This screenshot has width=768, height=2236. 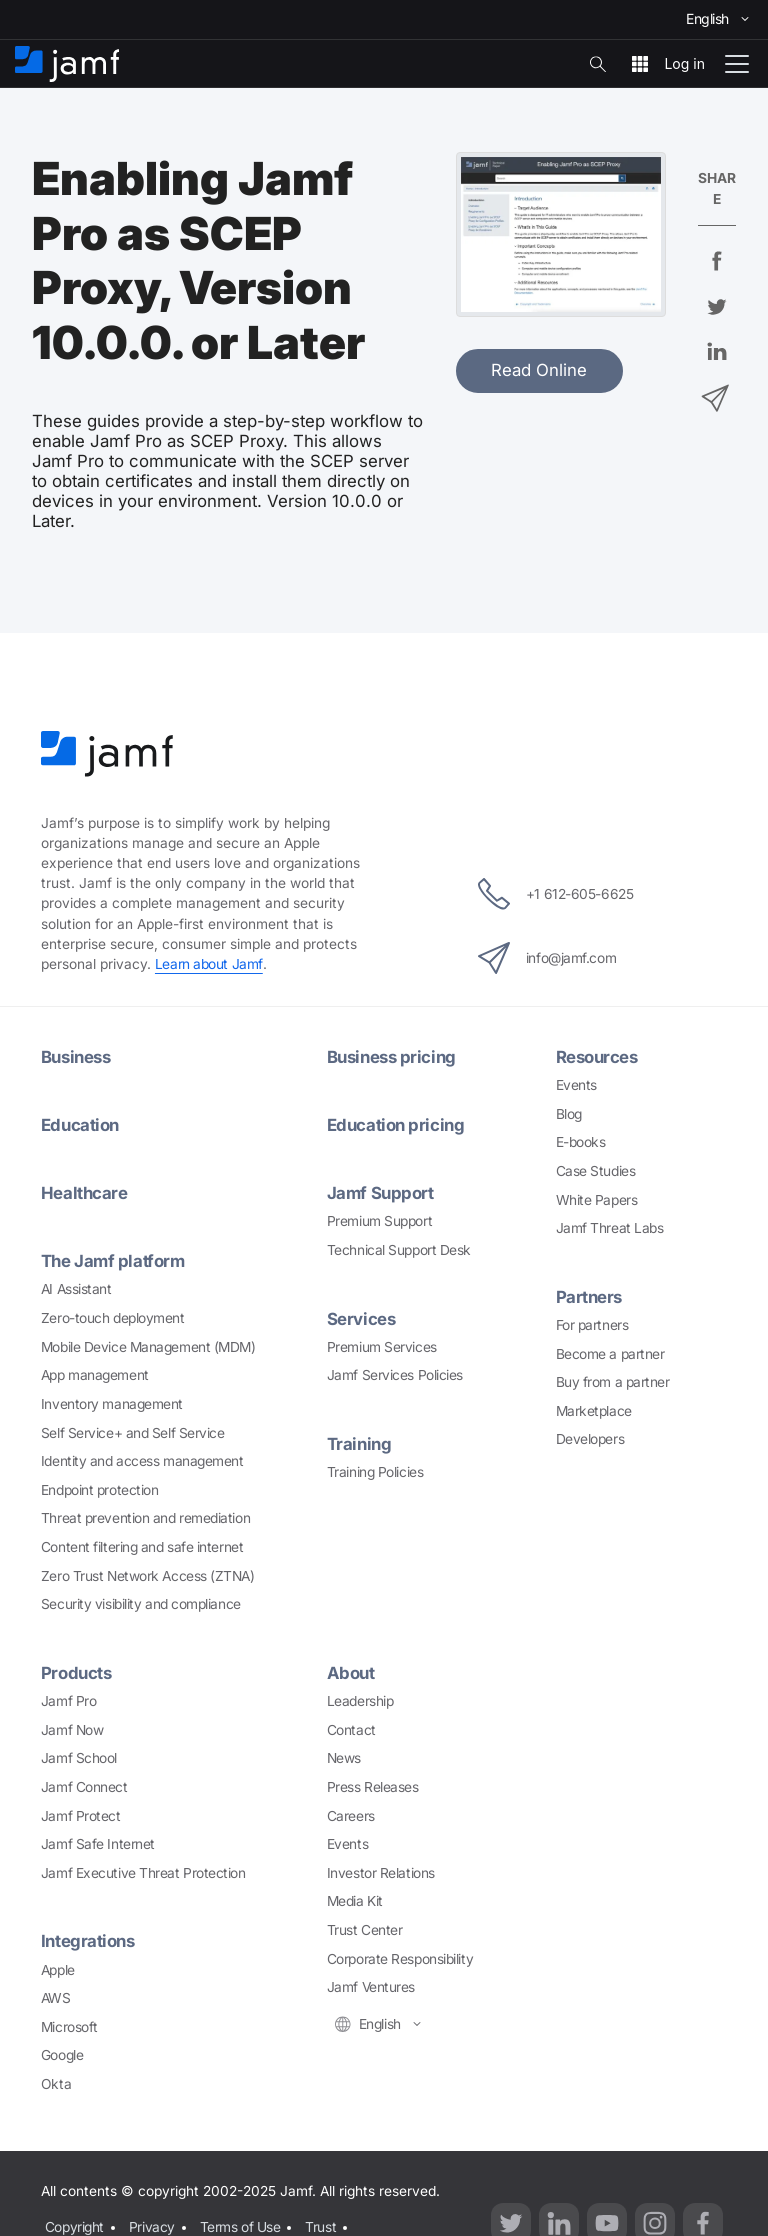 I want to click on Jamf Services Policies, so click(x=395, y=1375).